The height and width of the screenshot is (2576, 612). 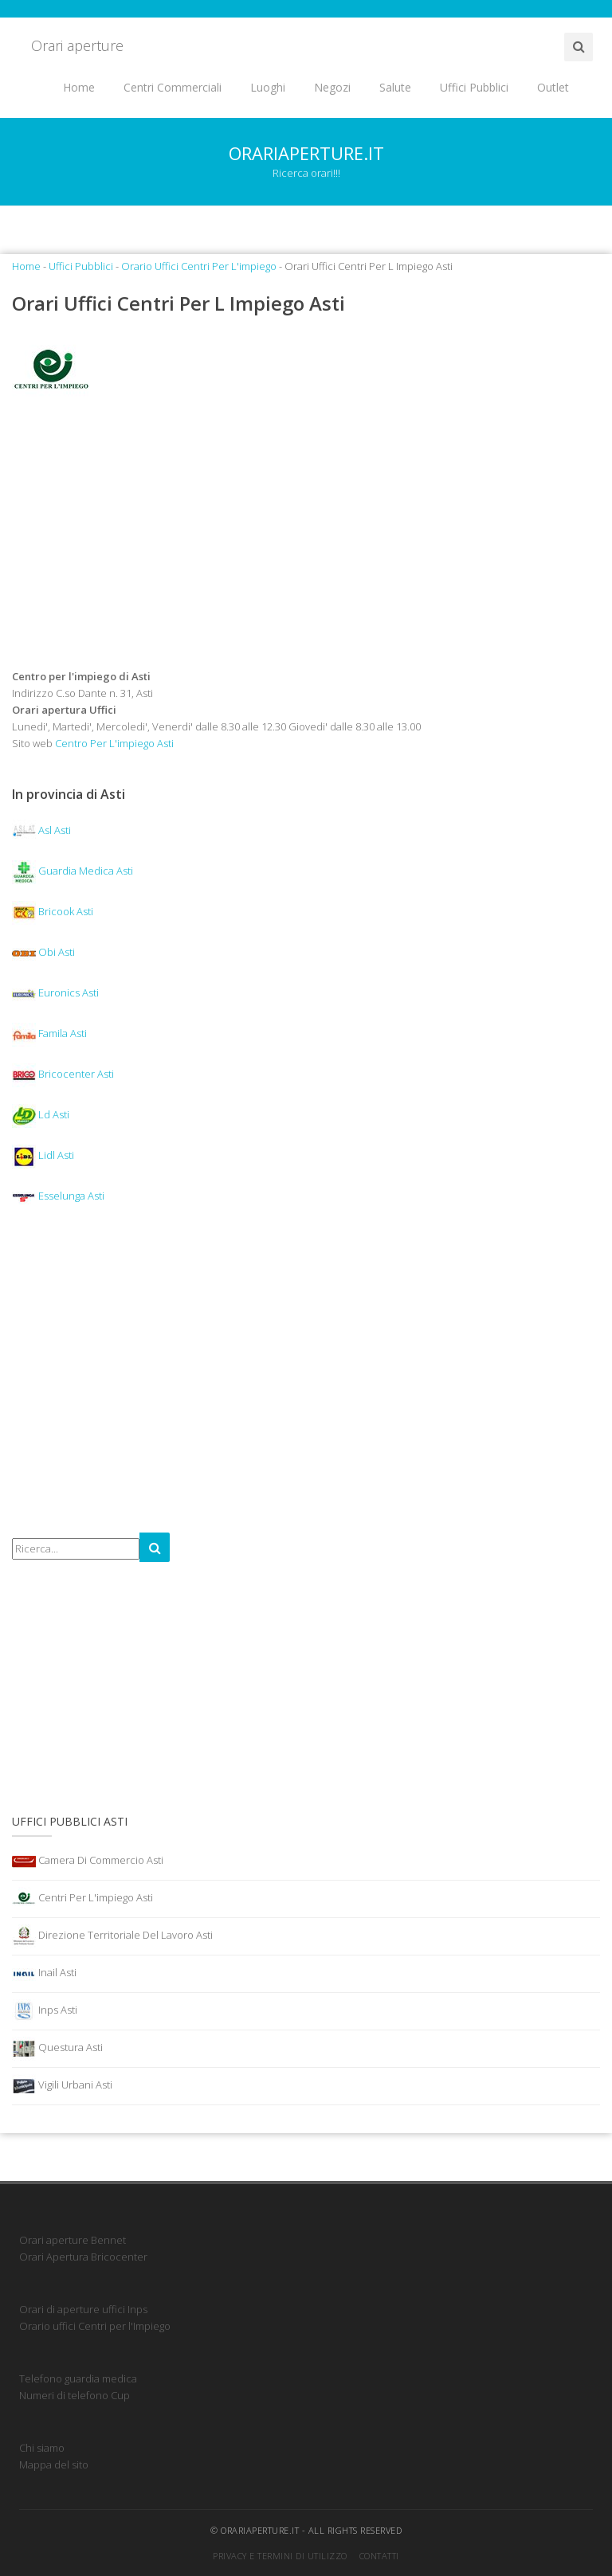 What do you see at coordinates (173, 87) in the screenshot?
I see `Centri Commerciali` at bounding box center [173, 87].